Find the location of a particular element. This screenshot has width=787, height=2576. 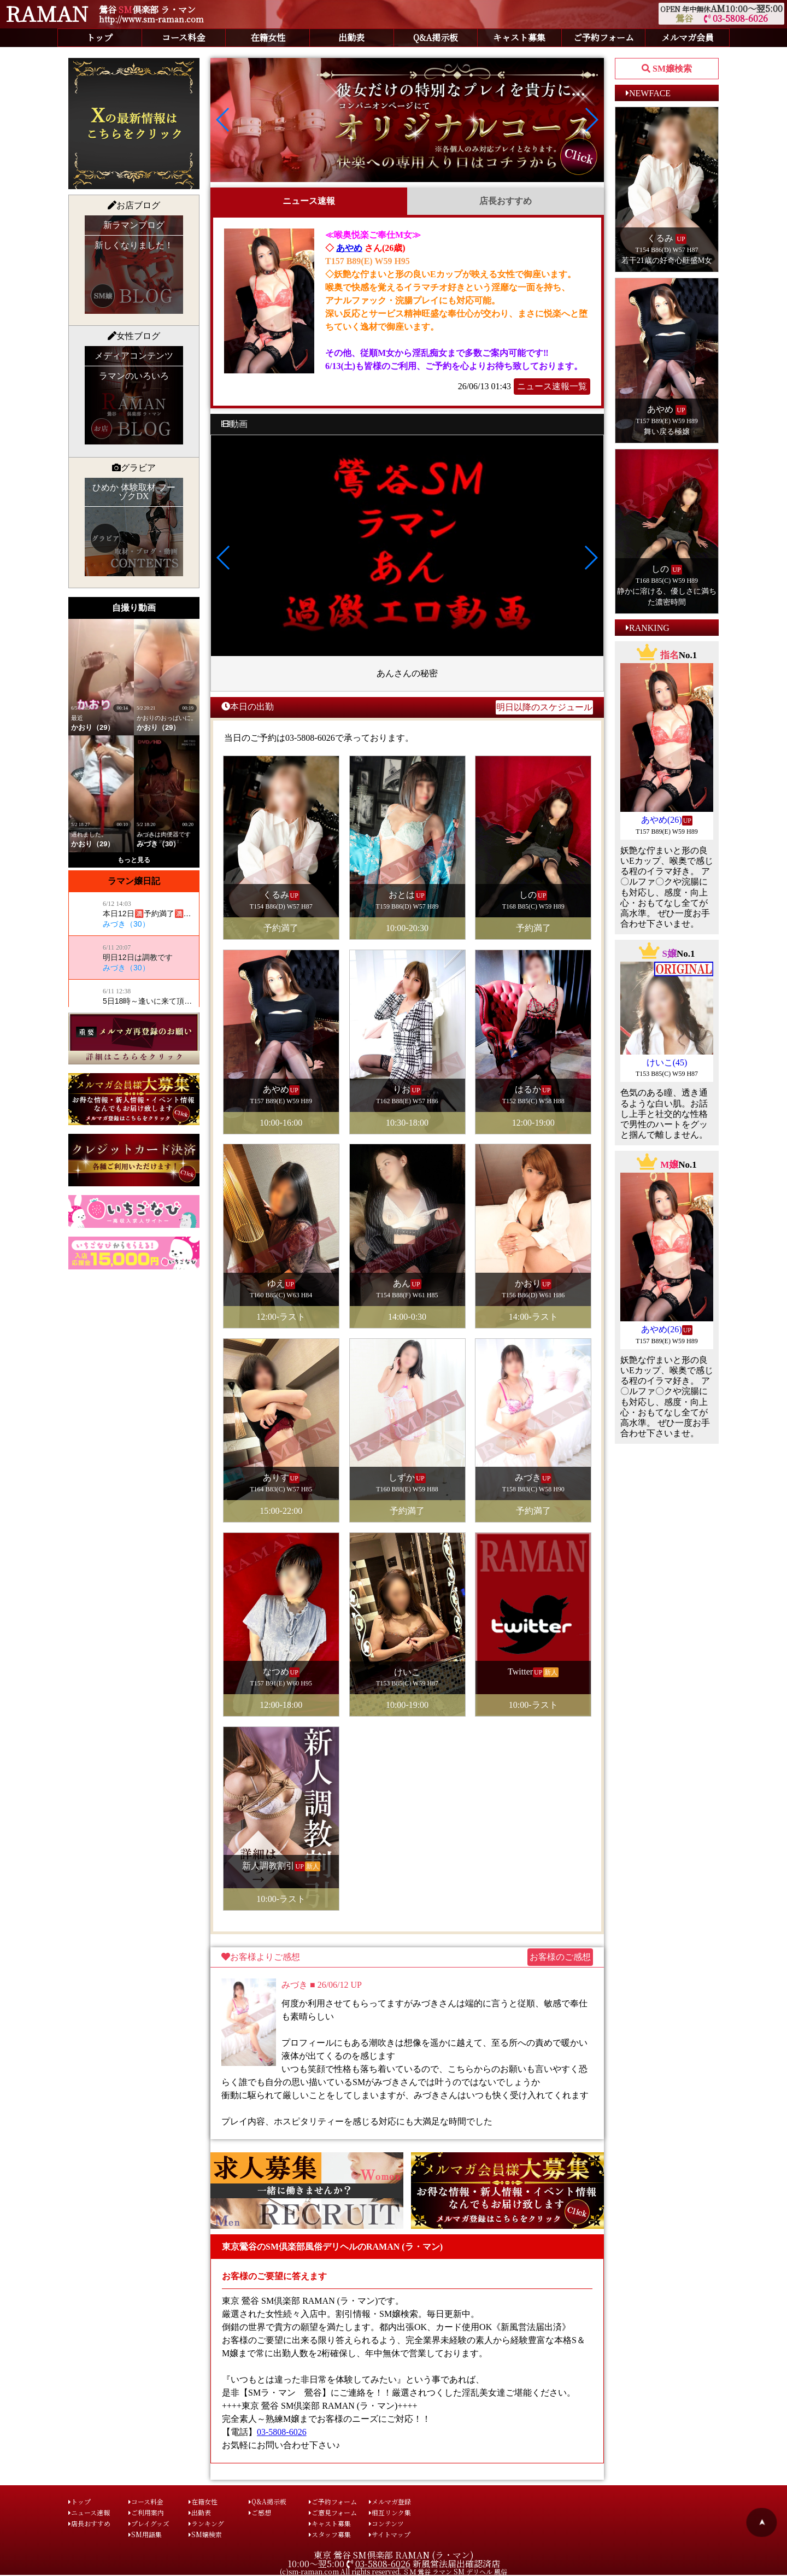

出勤表 is located at coordinates (351, 37).